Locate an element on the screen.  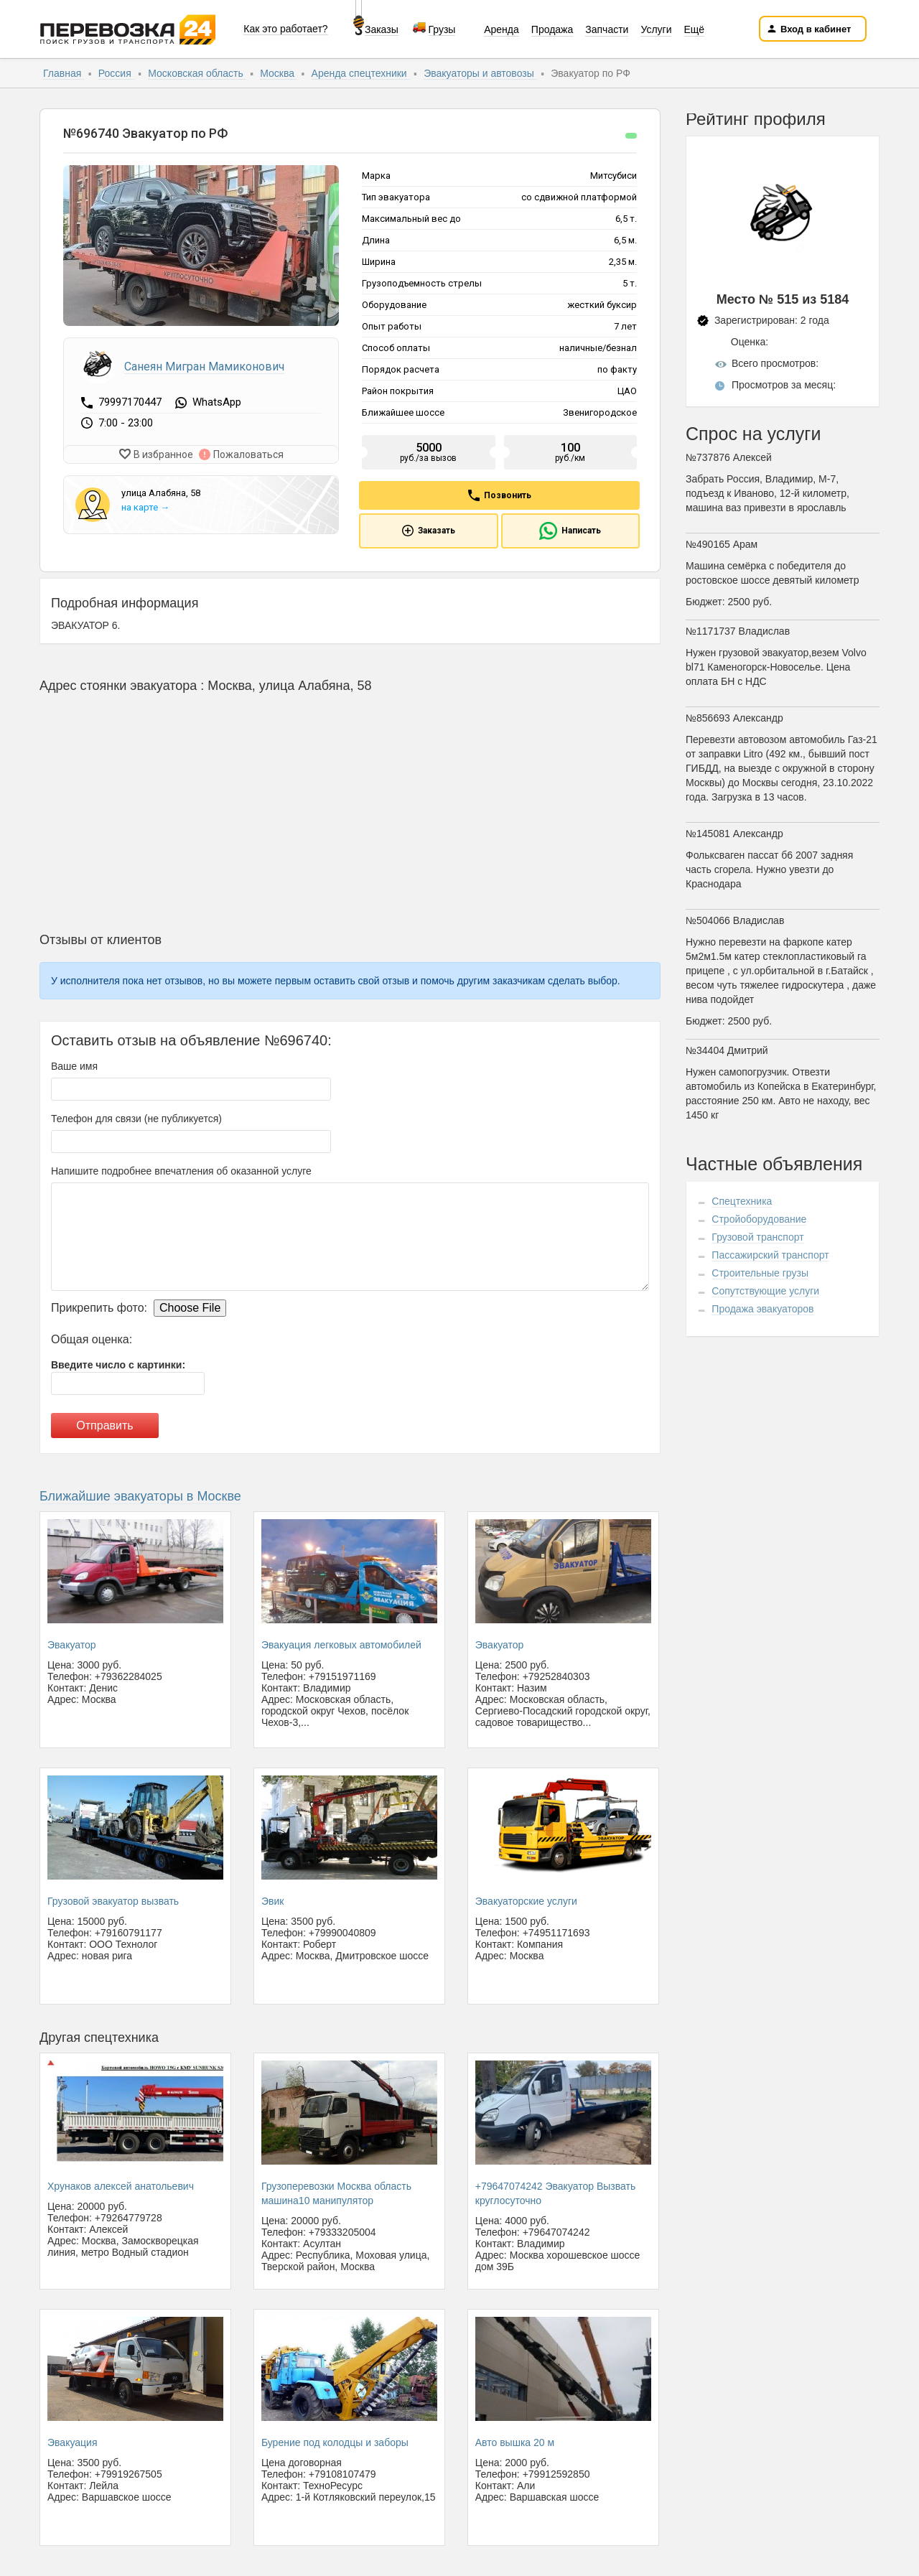
Москва is located at coordinates (278, 73).